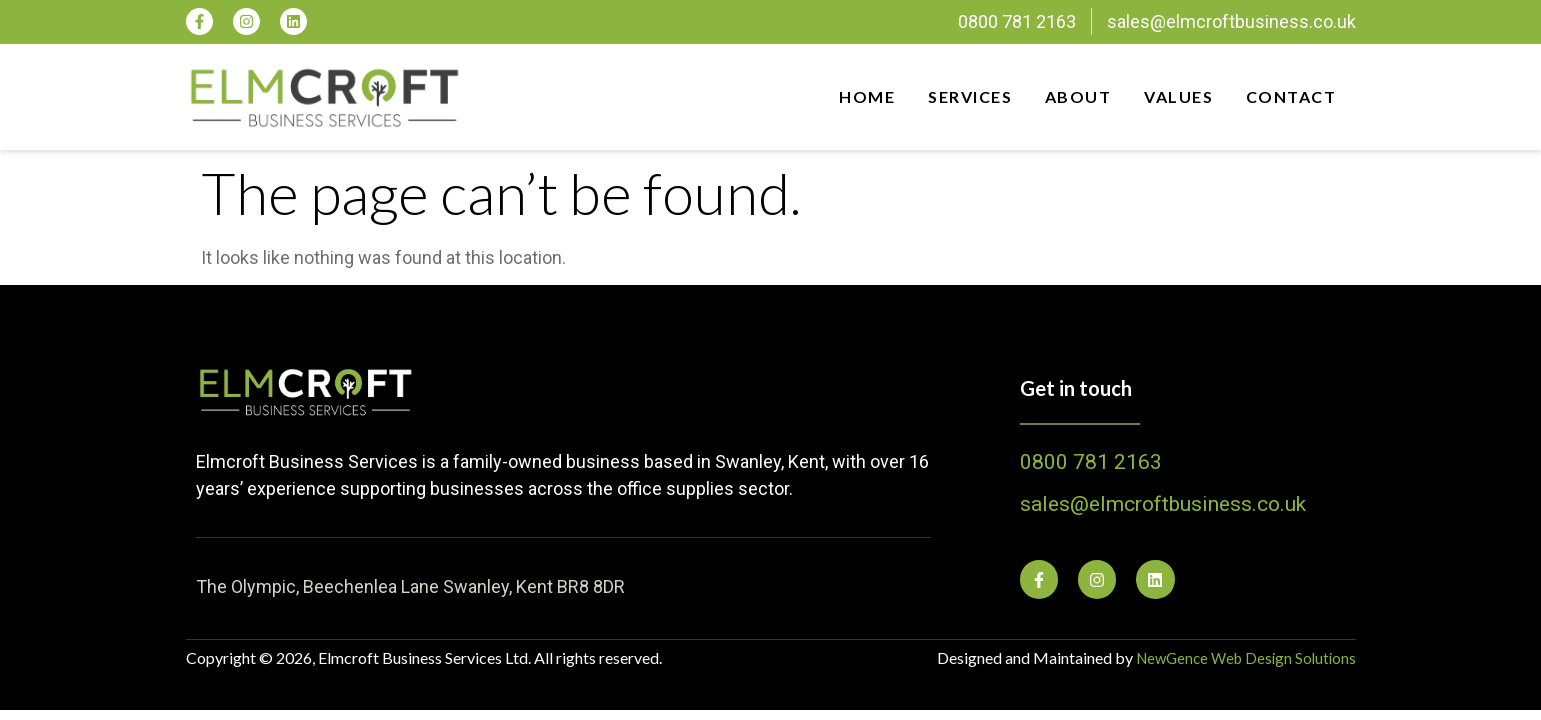 This screenshot has height=720, width=1541. I want to click on Services, so click(962, 96).